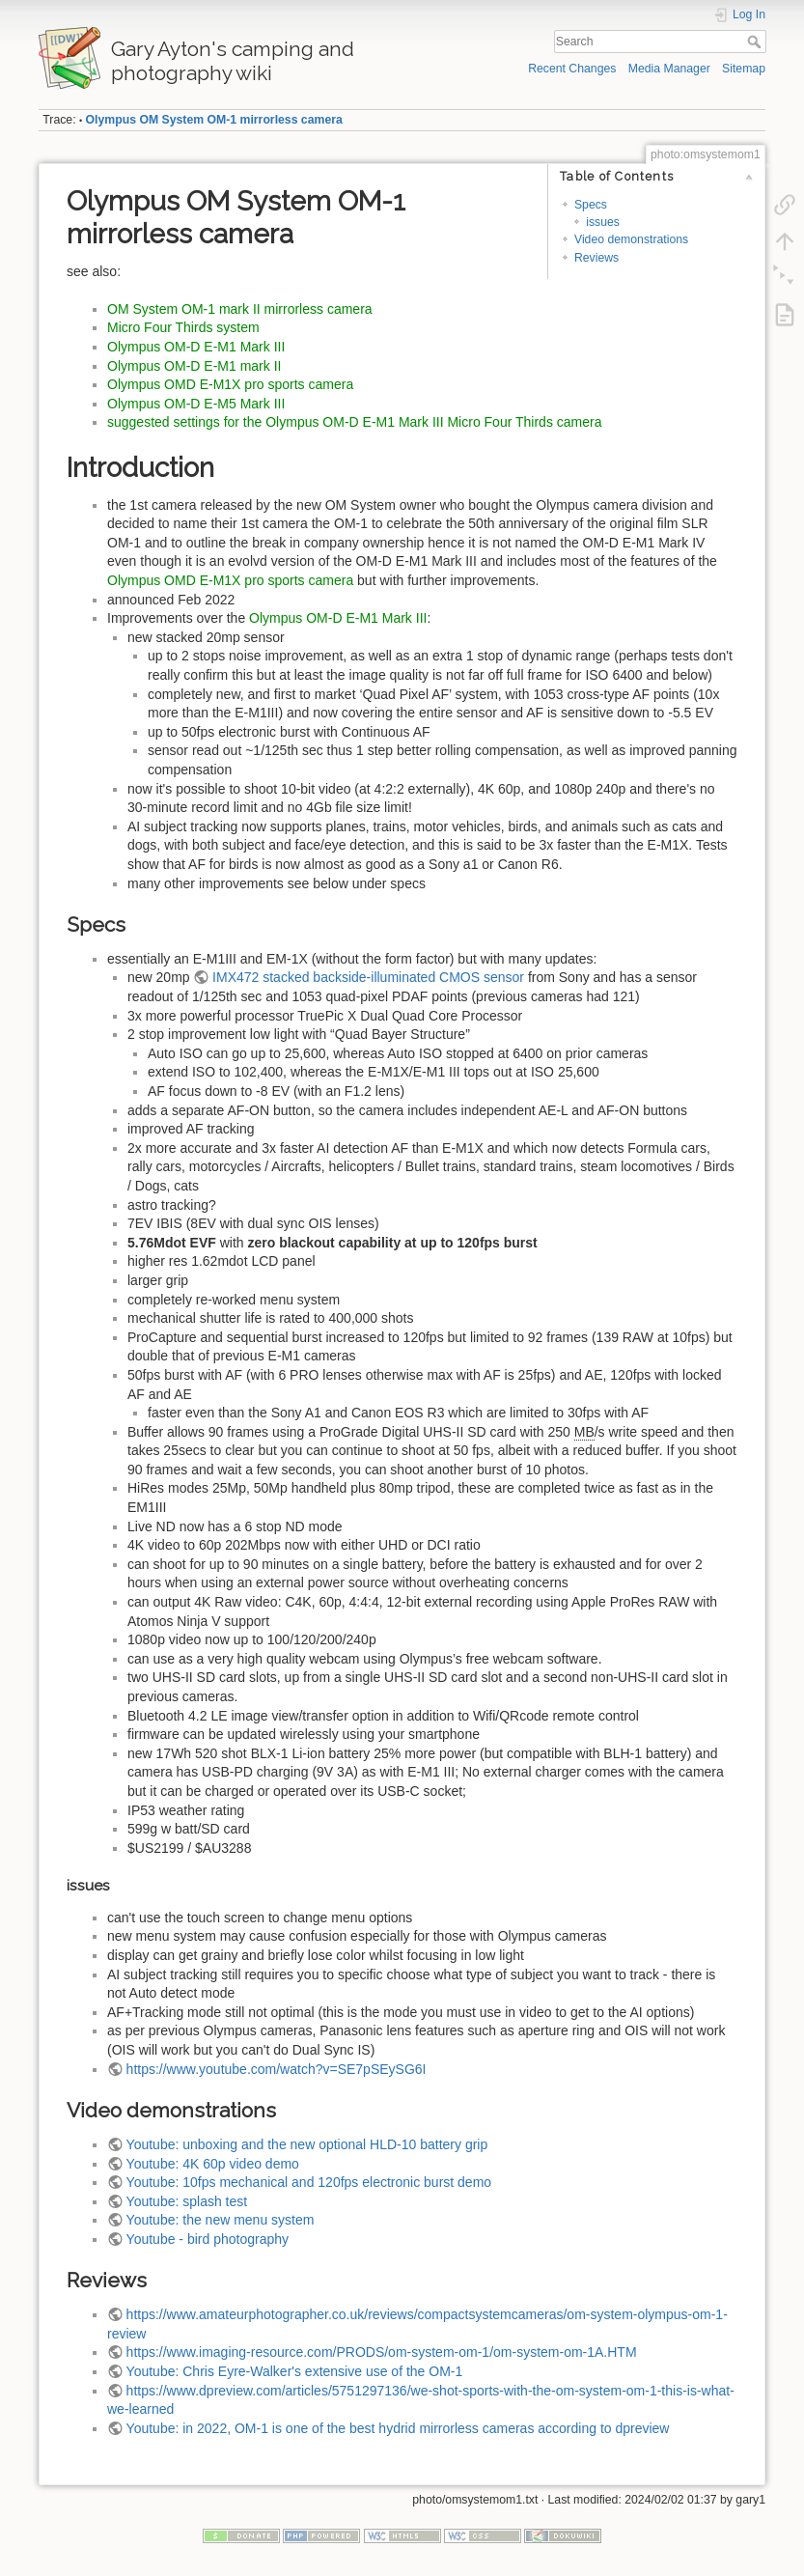 The image size is (804, 2576). I want to click on Youtube: splash test, so click(187, 2201).